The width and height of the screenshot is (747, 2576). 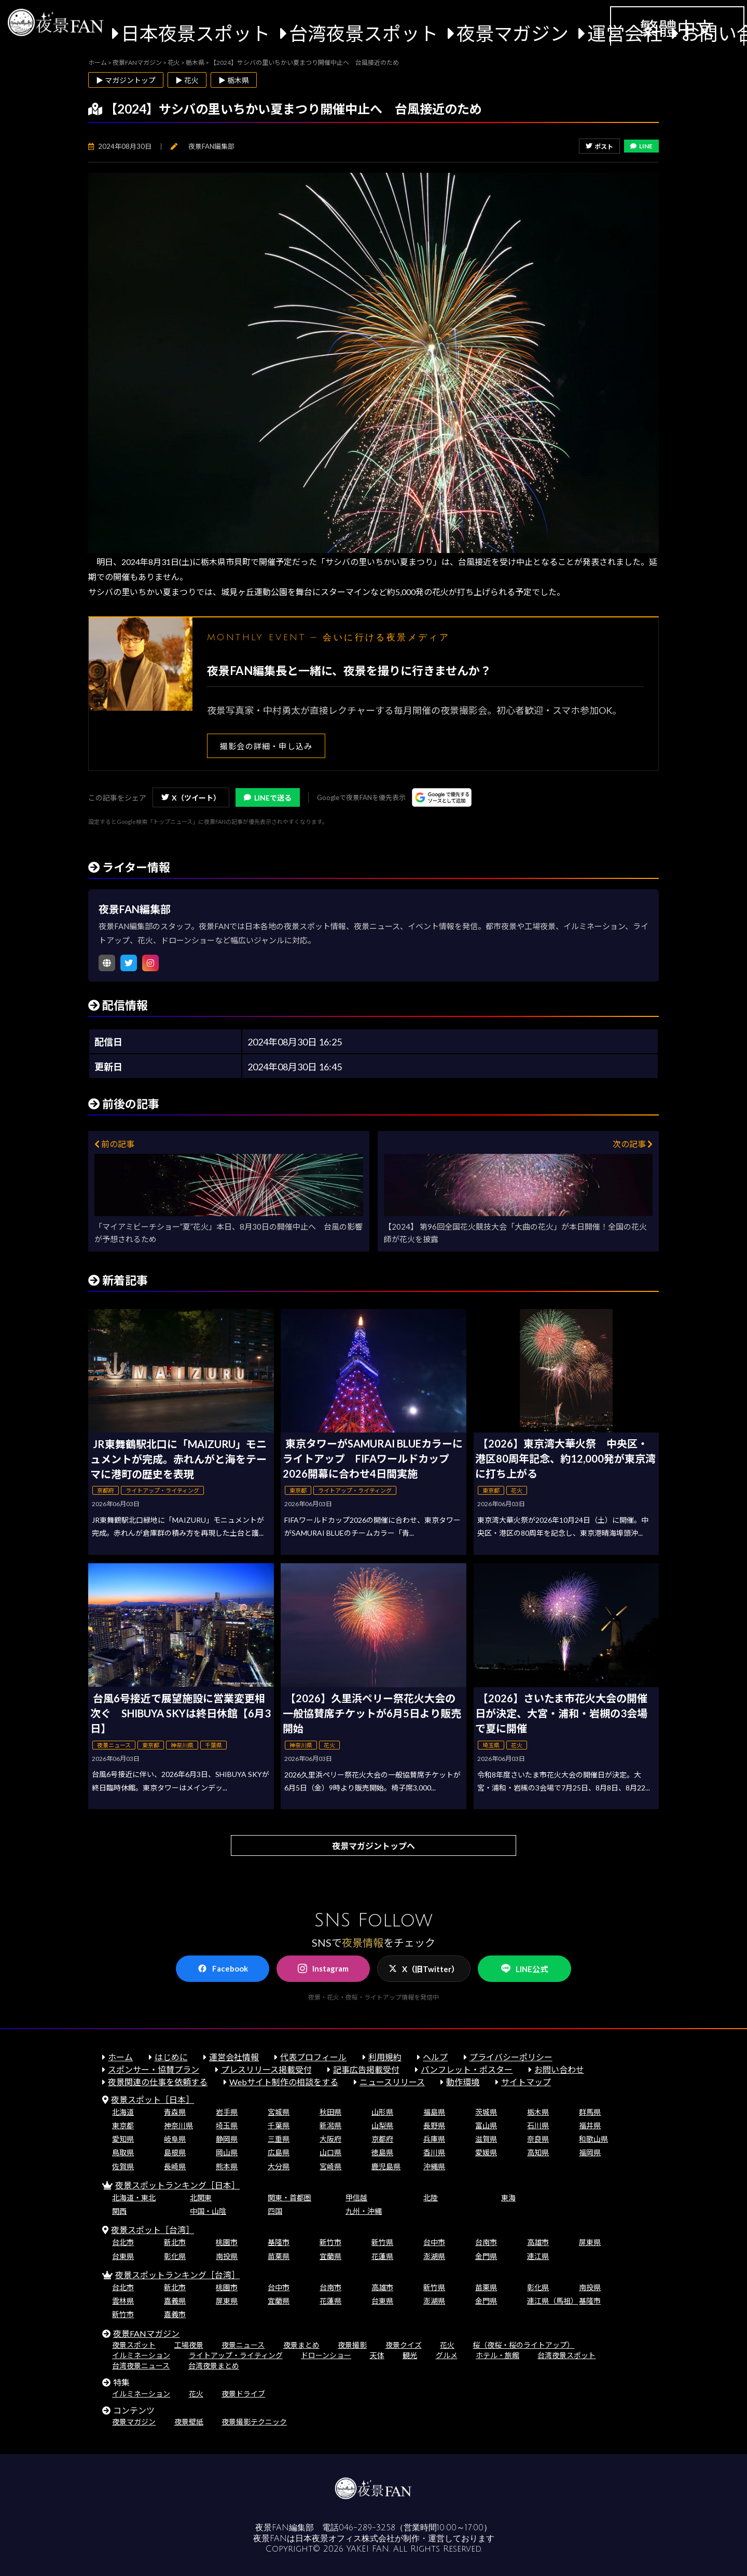 I want to click on 繁體中文, so click(x=677, y=28).